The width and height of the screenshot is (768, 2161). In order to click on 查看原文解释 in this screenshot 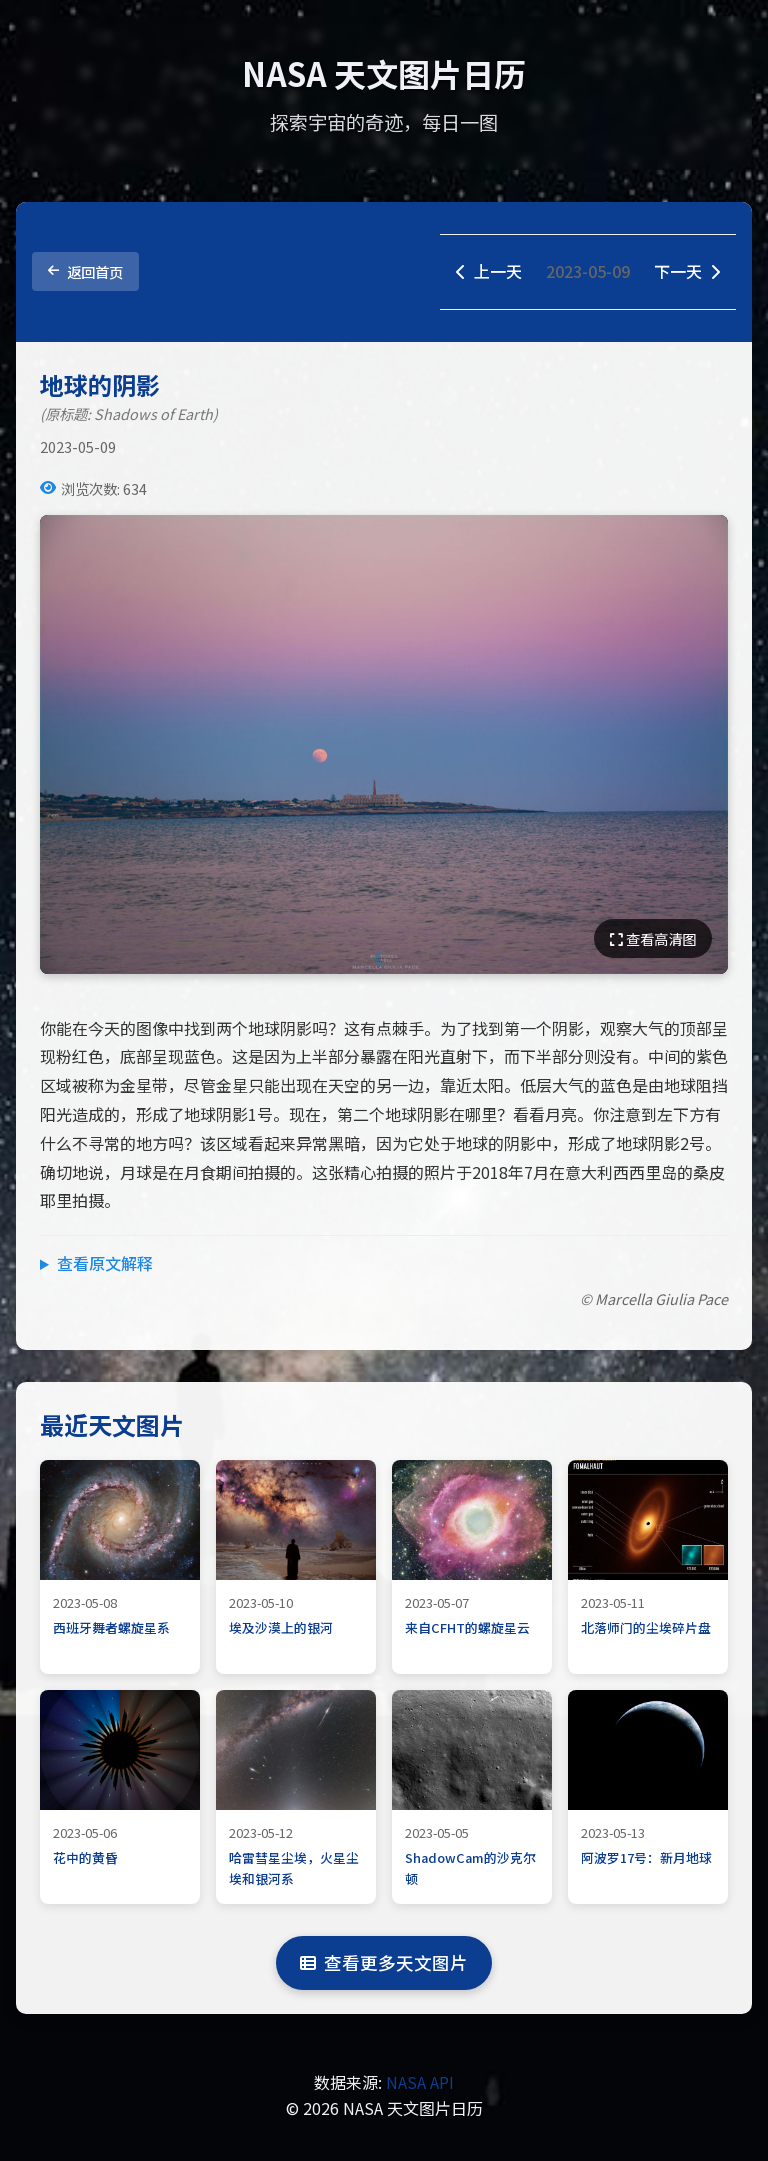, I will do `click(105, 1263)`.